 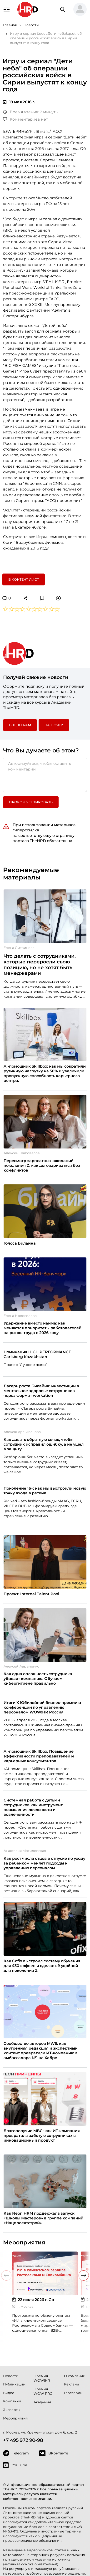 I want to click on Мероприятия, so click(x=15, y=2418).